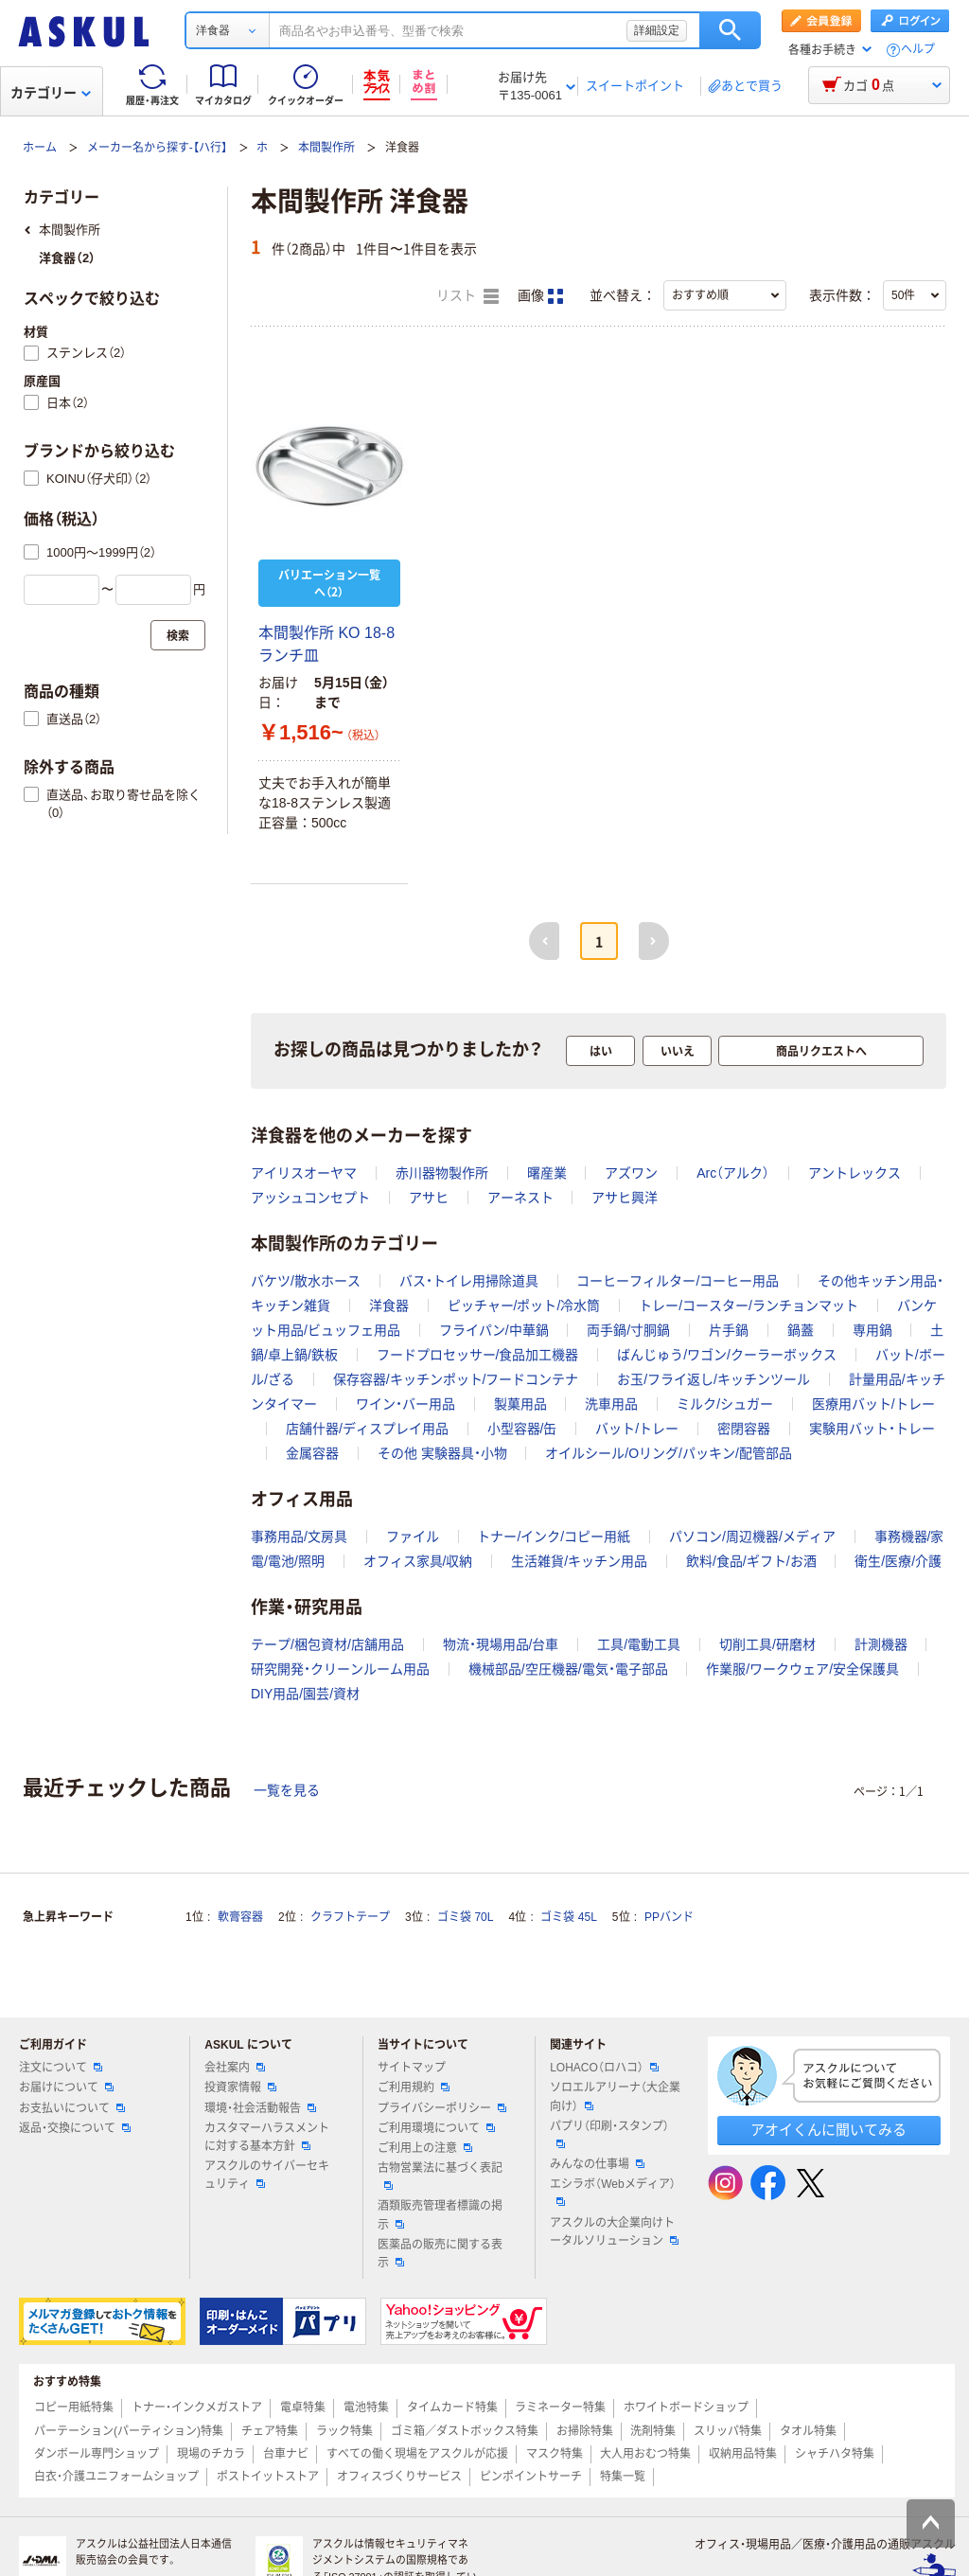 This screenshot has height=2576, width=969. I want to click on ポストイットストア, so click(268, 2476).